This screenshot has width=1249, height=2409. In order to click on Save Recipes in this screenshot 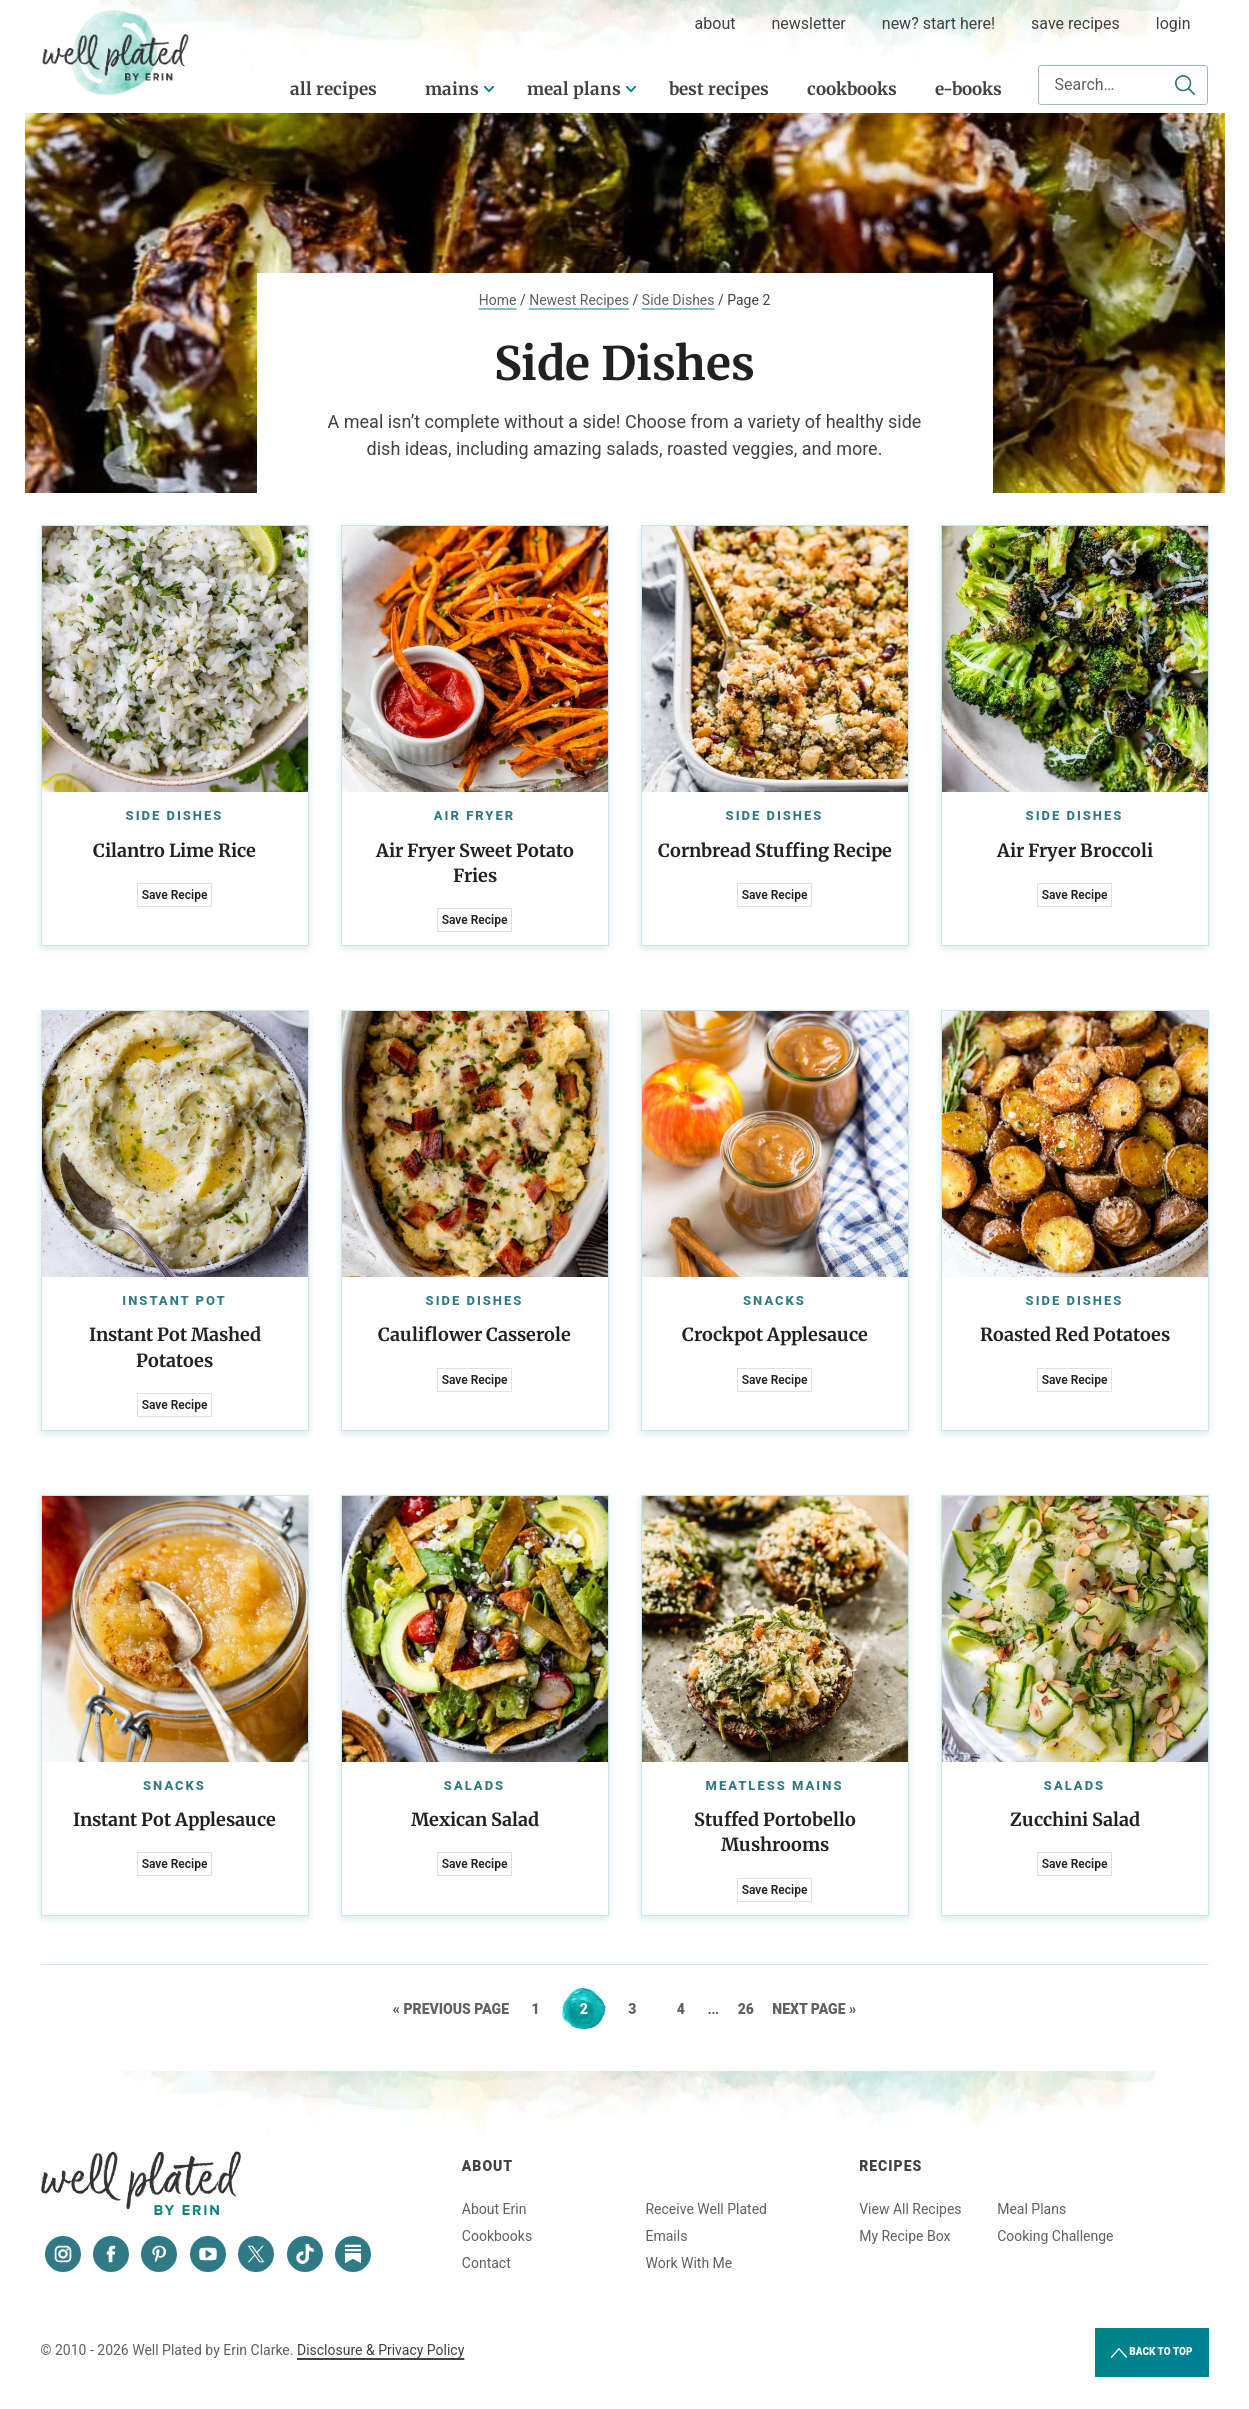, I will do `click(1075, 23)`.